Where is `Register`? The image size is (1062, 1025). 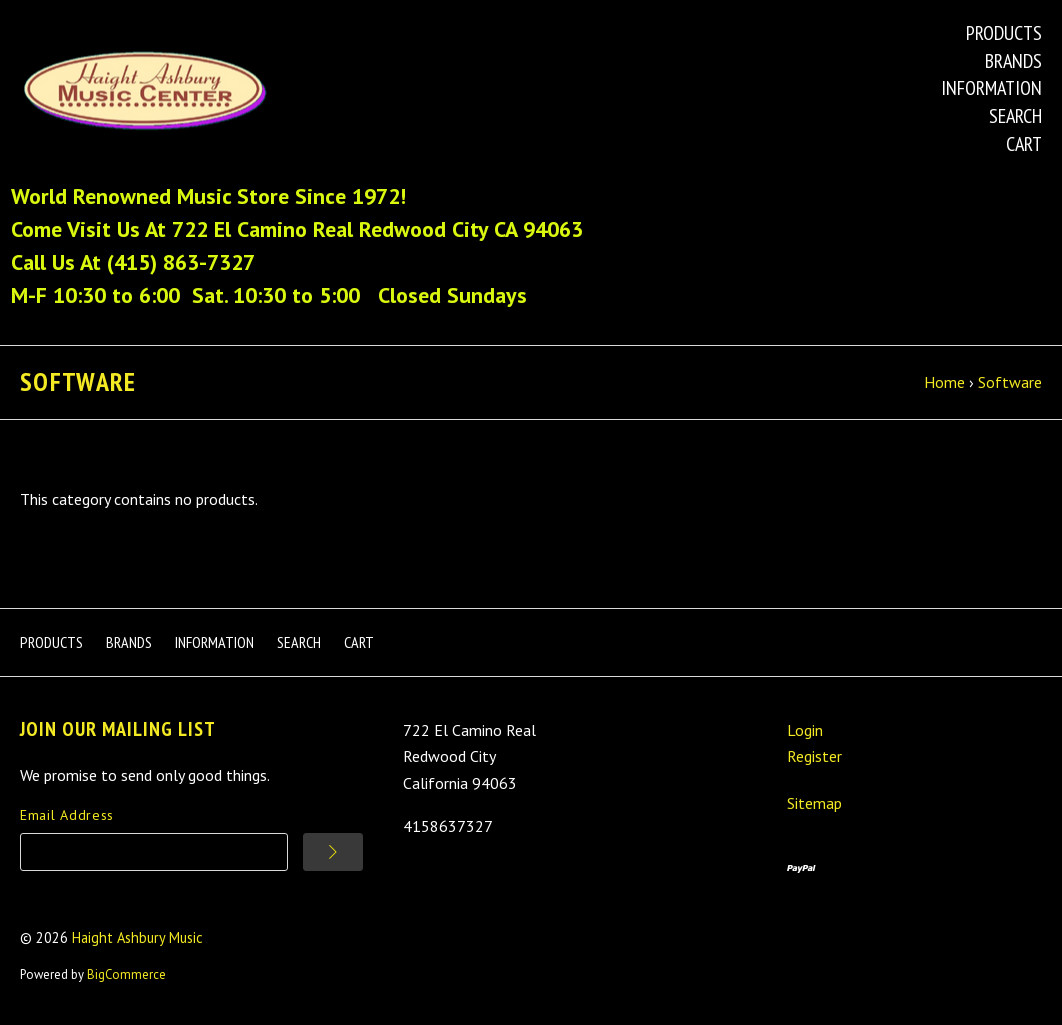 Register is located at coordinates (814, 756).